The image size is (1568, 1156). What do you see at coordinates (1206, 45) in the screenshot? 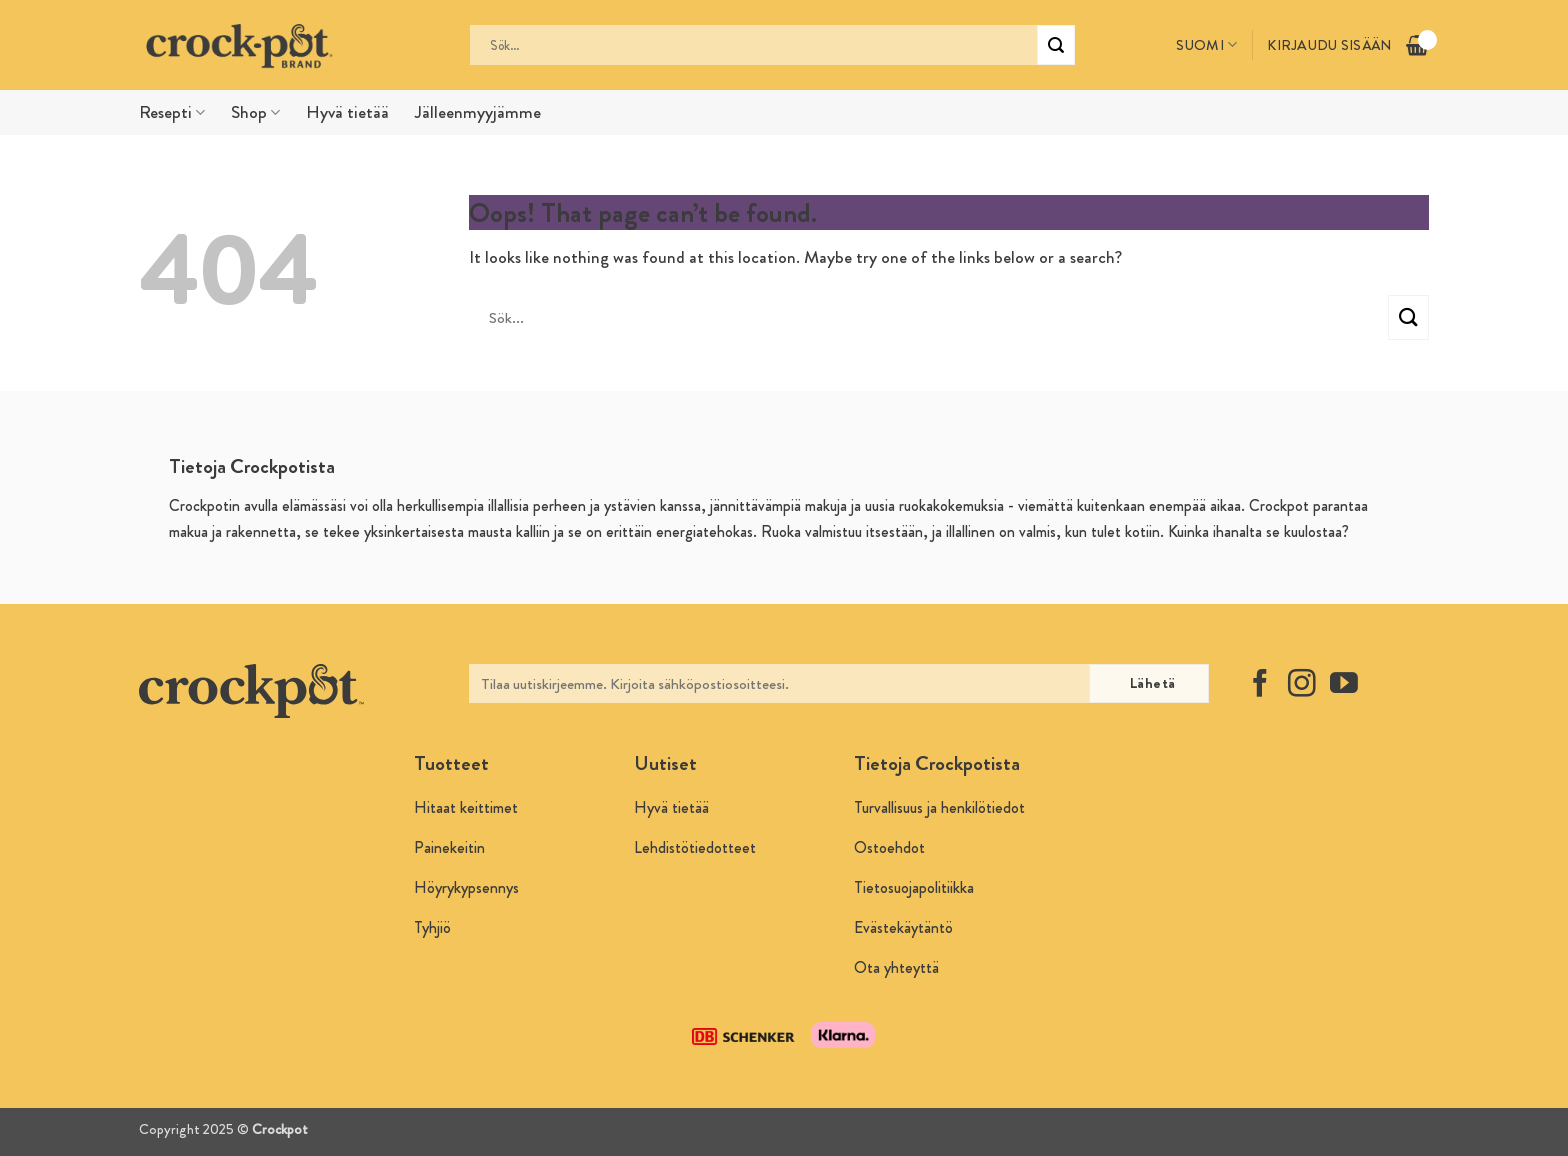
I see `Suomi` at bounding box center [1206, 45].